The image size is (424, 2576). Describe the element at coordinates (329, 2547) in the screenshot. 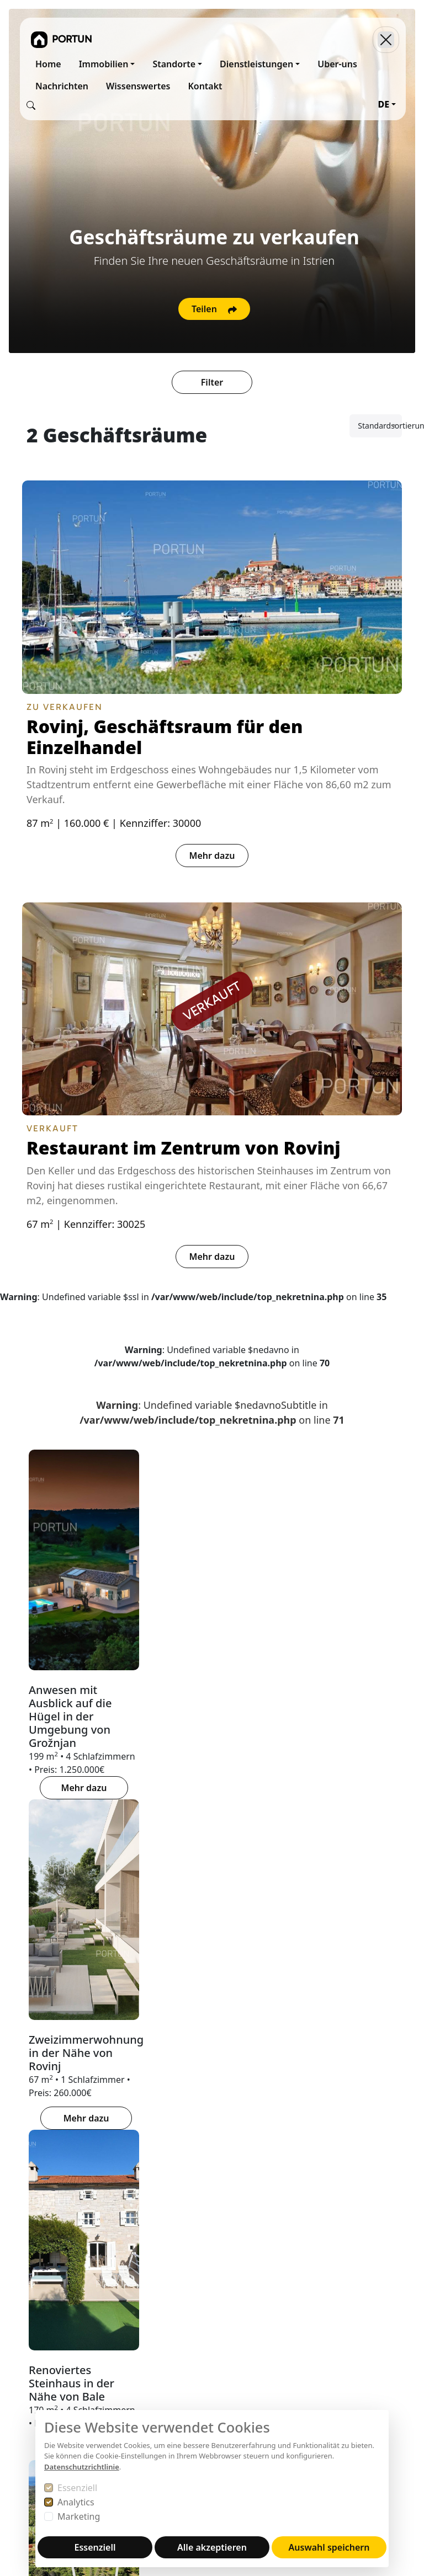

I see `Auswahl speichern` at that location.